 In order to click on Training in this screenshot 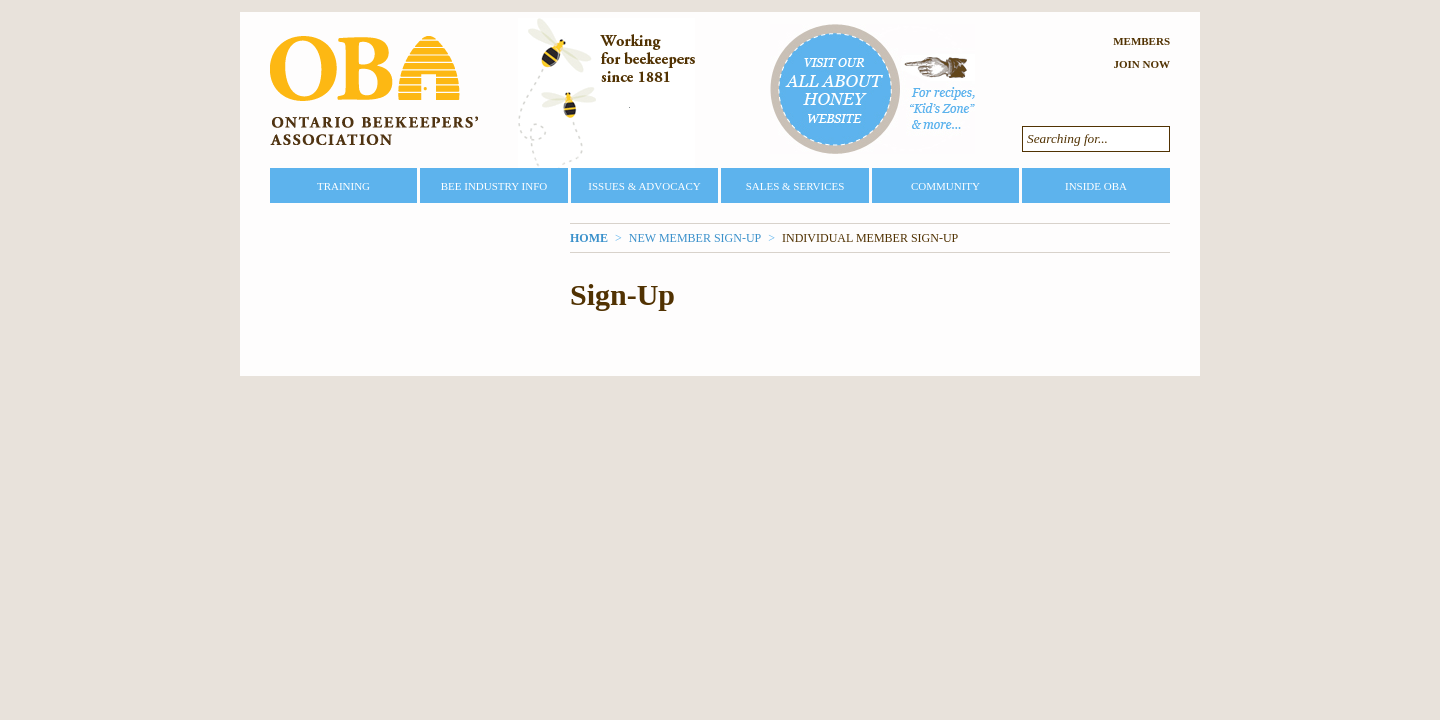, I will do `click(343, 186)`.